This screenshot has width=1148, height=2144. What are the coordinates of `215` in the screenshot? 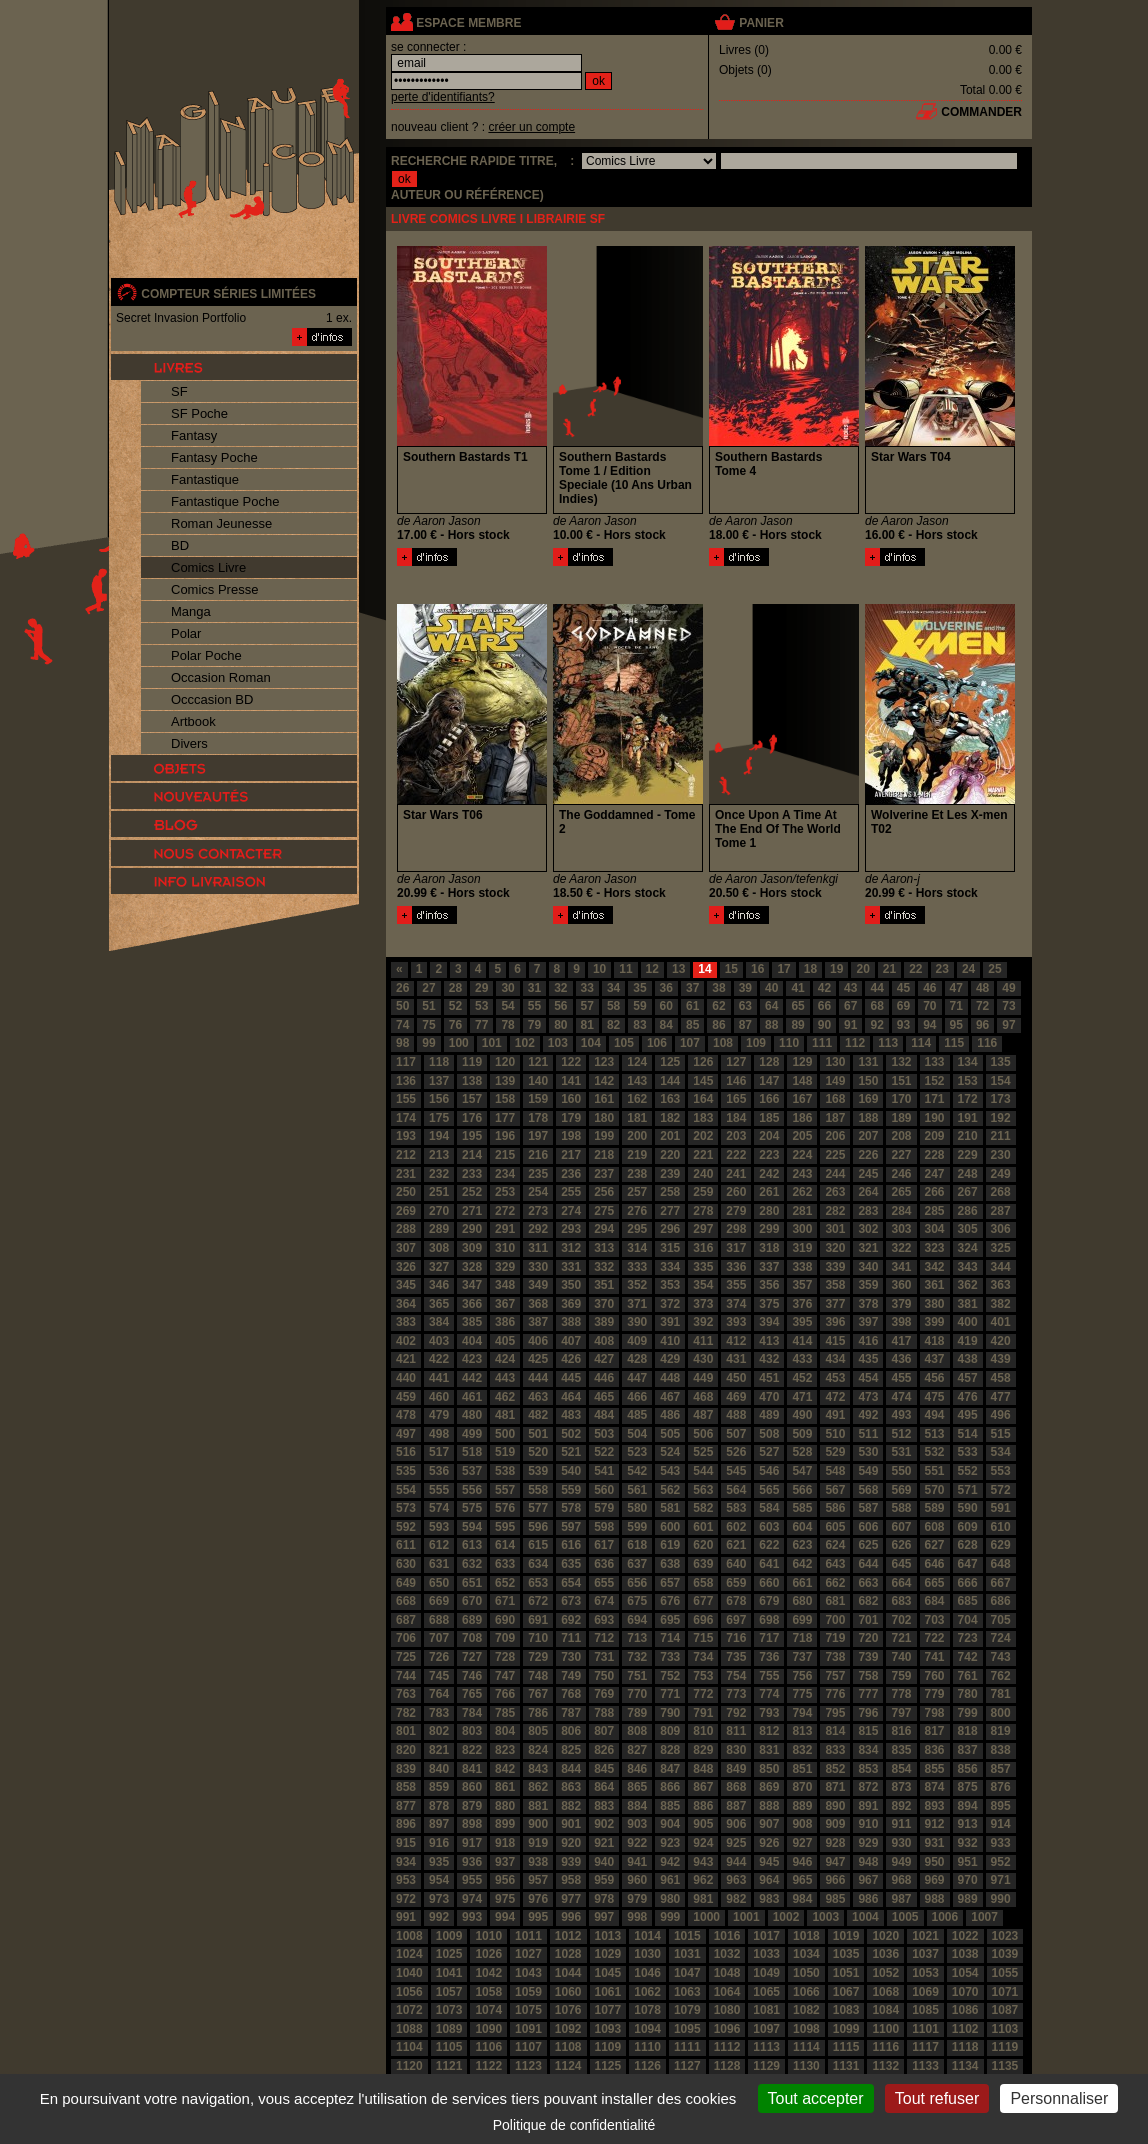 It's located at (505, 1155).